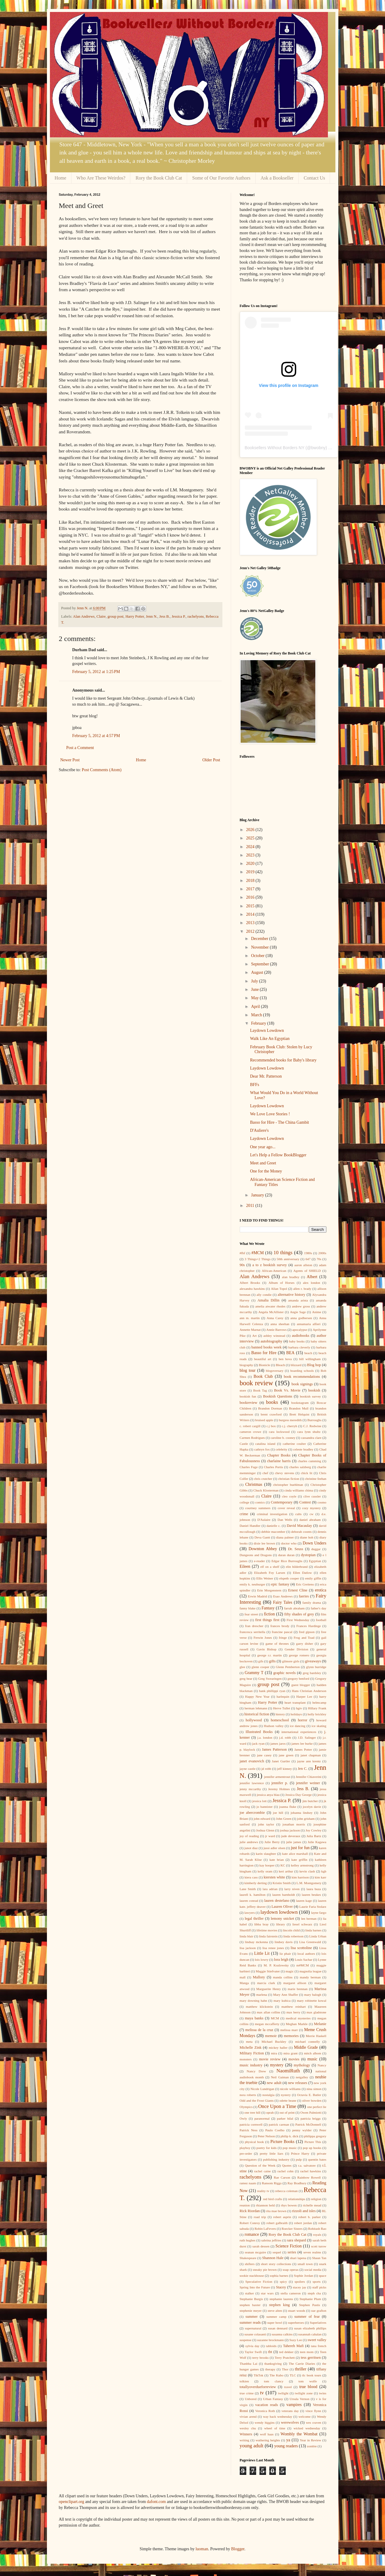  I want to click on kate alice marshall, so click(295, 1853).